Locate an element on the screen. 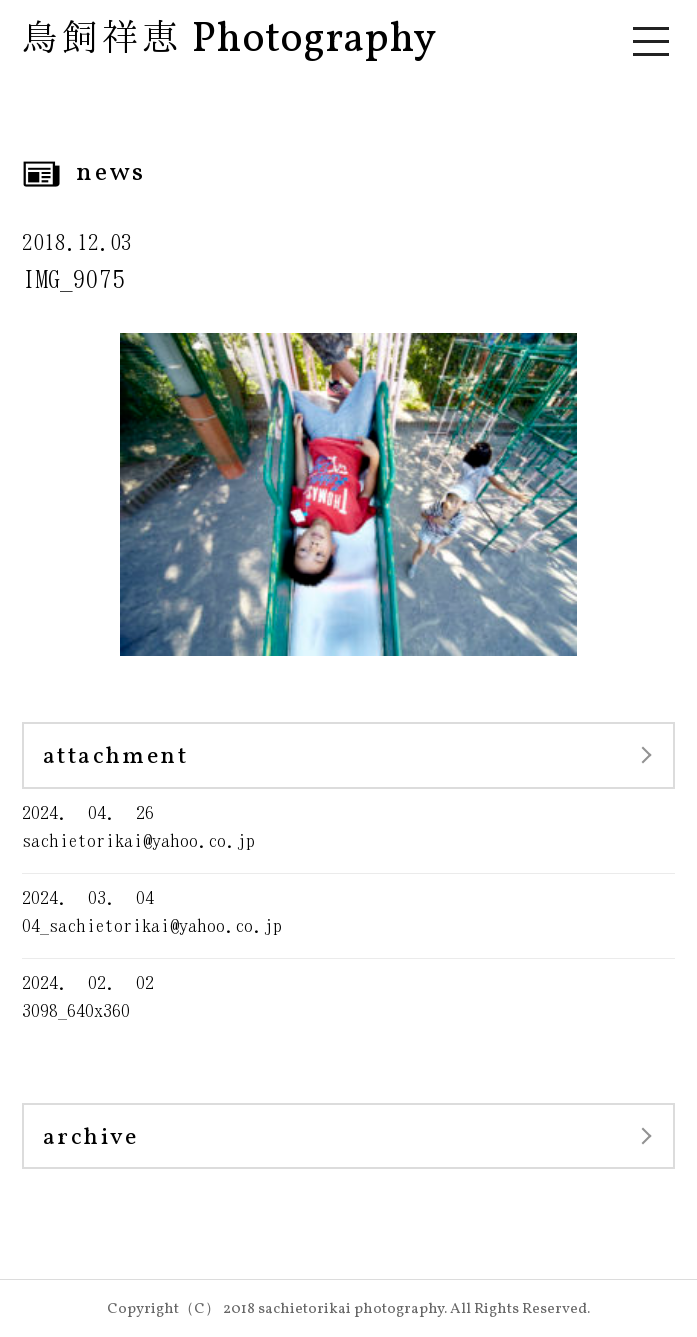 Image resolution: width=697 pixels, height=1337 pixels. 04_sachietorikai@yahoo.co.jp is located at coordinates (348, 910).